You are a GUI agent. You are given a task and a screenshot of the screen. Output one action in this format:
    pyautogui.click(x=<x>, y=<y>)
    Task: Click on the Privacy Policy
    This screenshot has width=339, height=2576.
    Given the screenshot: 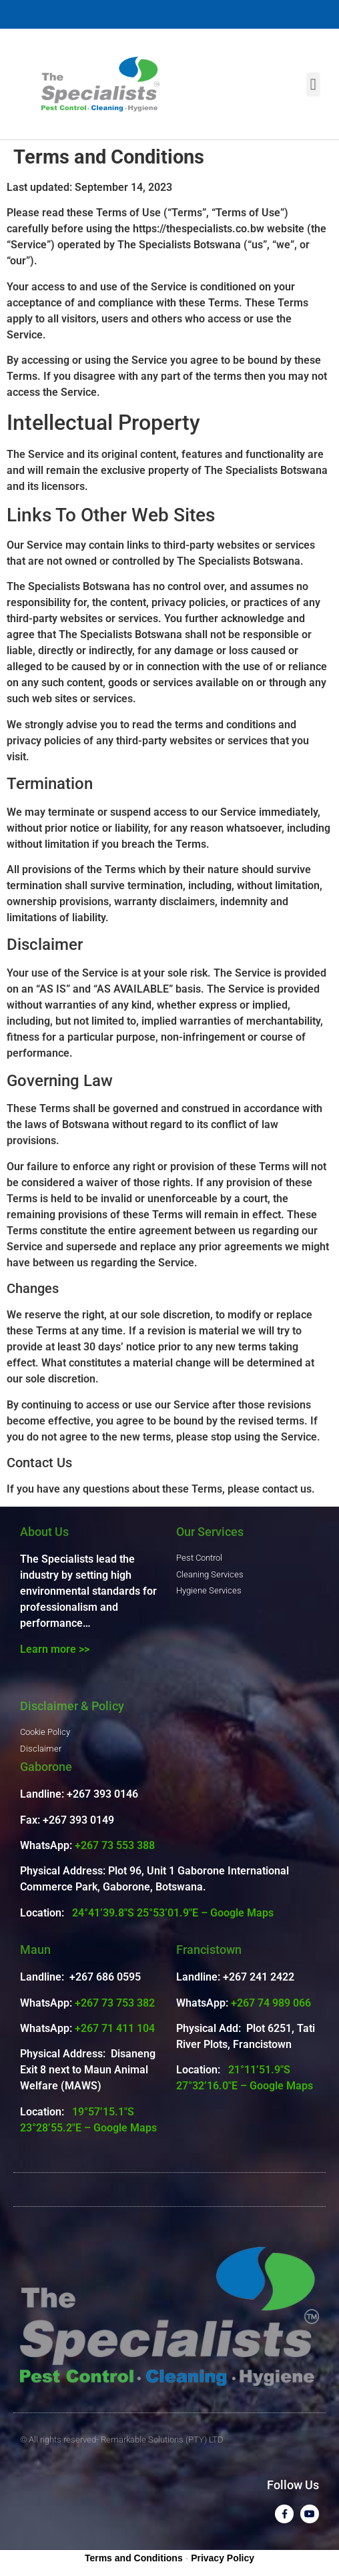 What is the action you would take?
    pyautogui.click(x=222, y=2558)
    